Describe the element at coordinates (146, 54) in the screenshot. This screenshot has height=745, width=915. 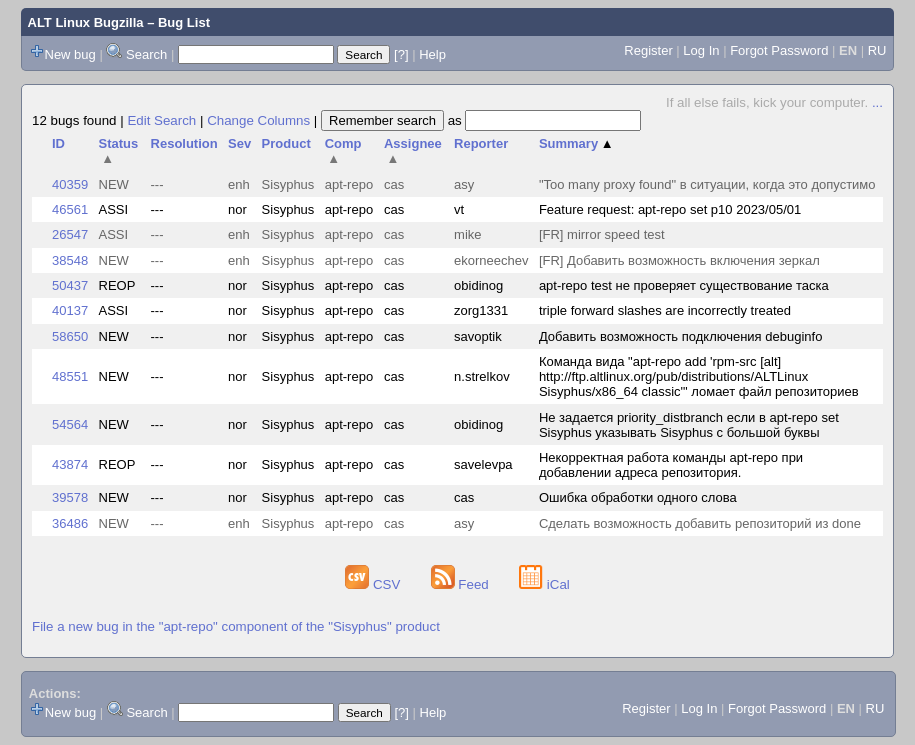
I see `Search` at that location.